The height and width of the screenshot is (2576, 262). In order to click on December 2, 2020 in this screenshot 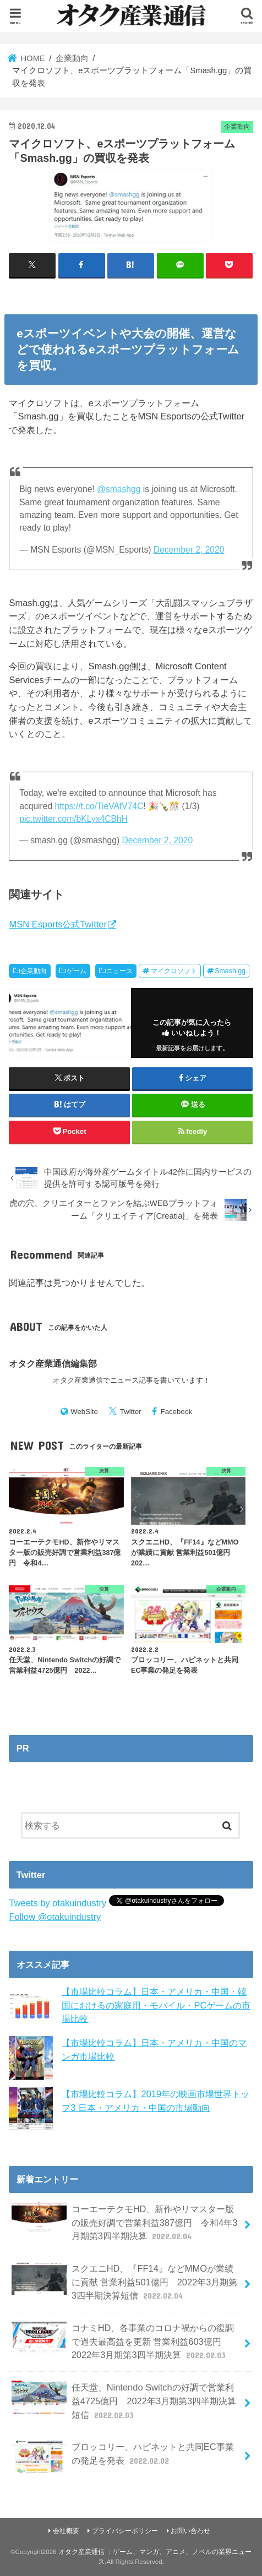, I will do `click(189, 549)`.